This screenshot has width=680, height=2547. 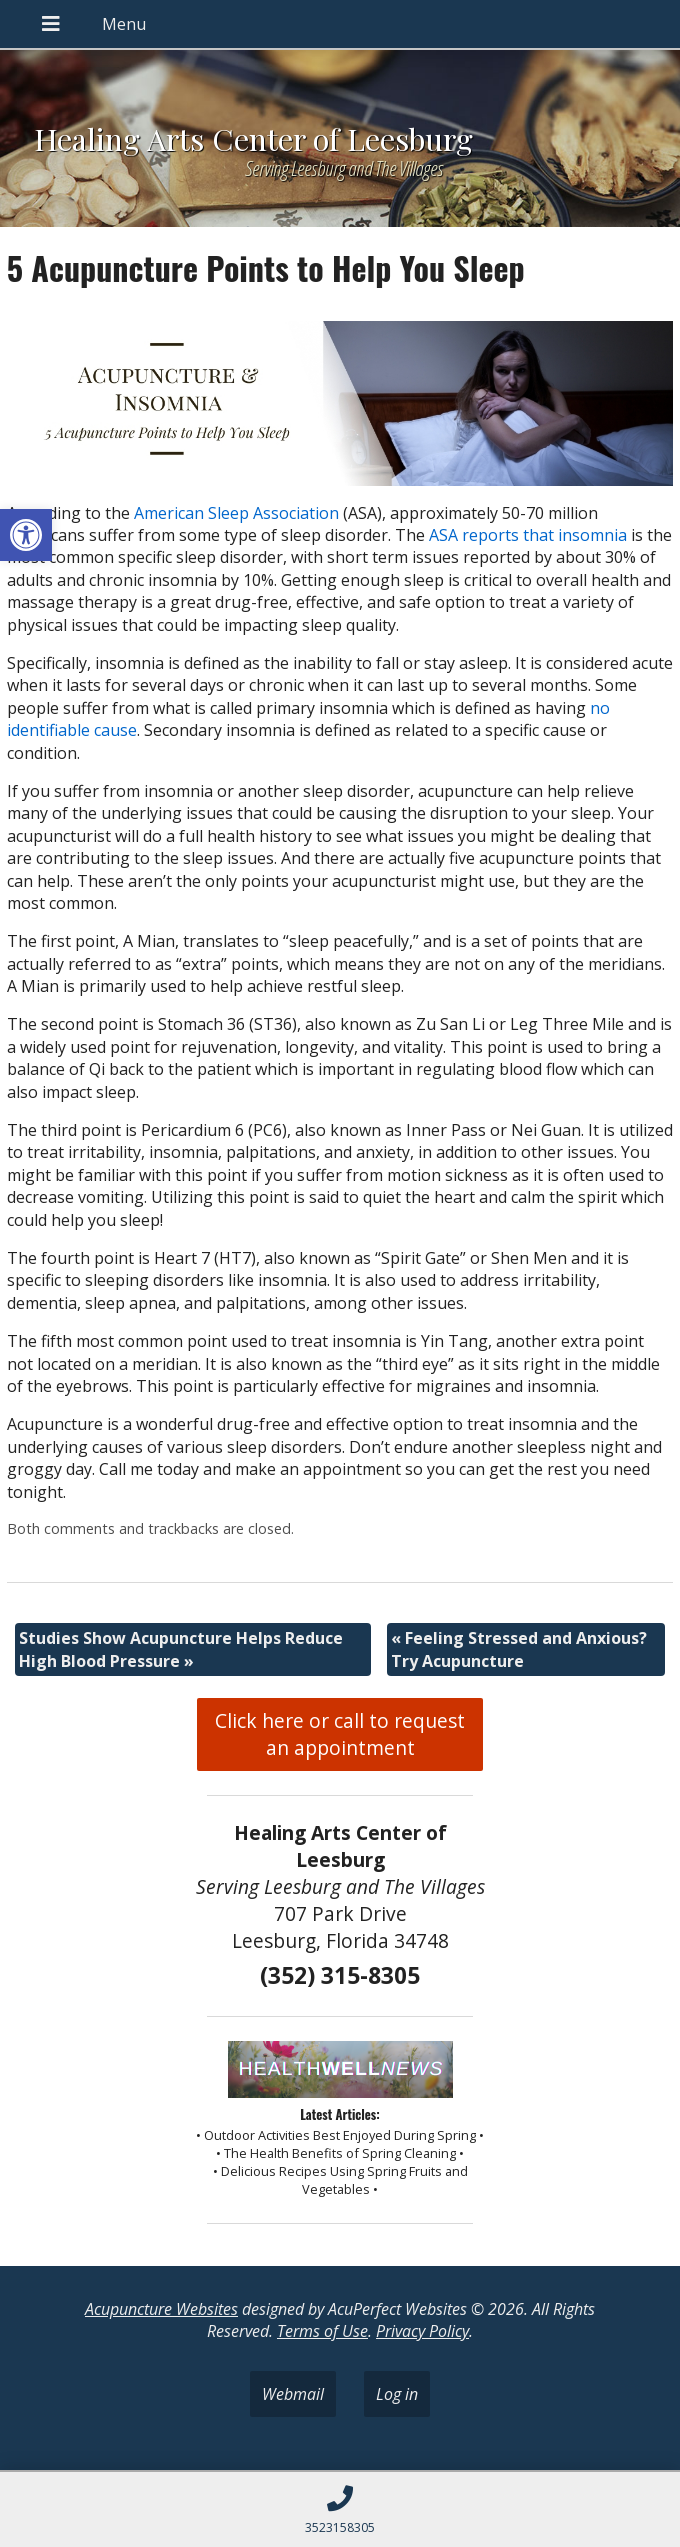 I want to click on Log in, so click(x=397, y=2394).